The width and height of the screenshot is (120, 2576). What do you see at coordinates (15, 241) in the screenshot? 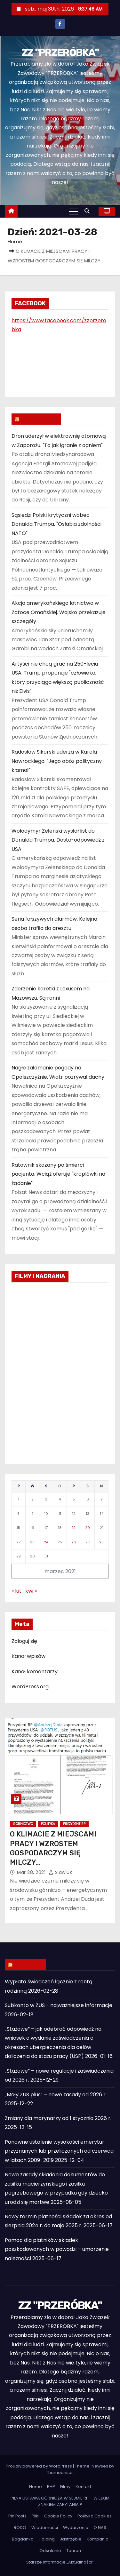
I see `Home` at bounding box center [15, 241].